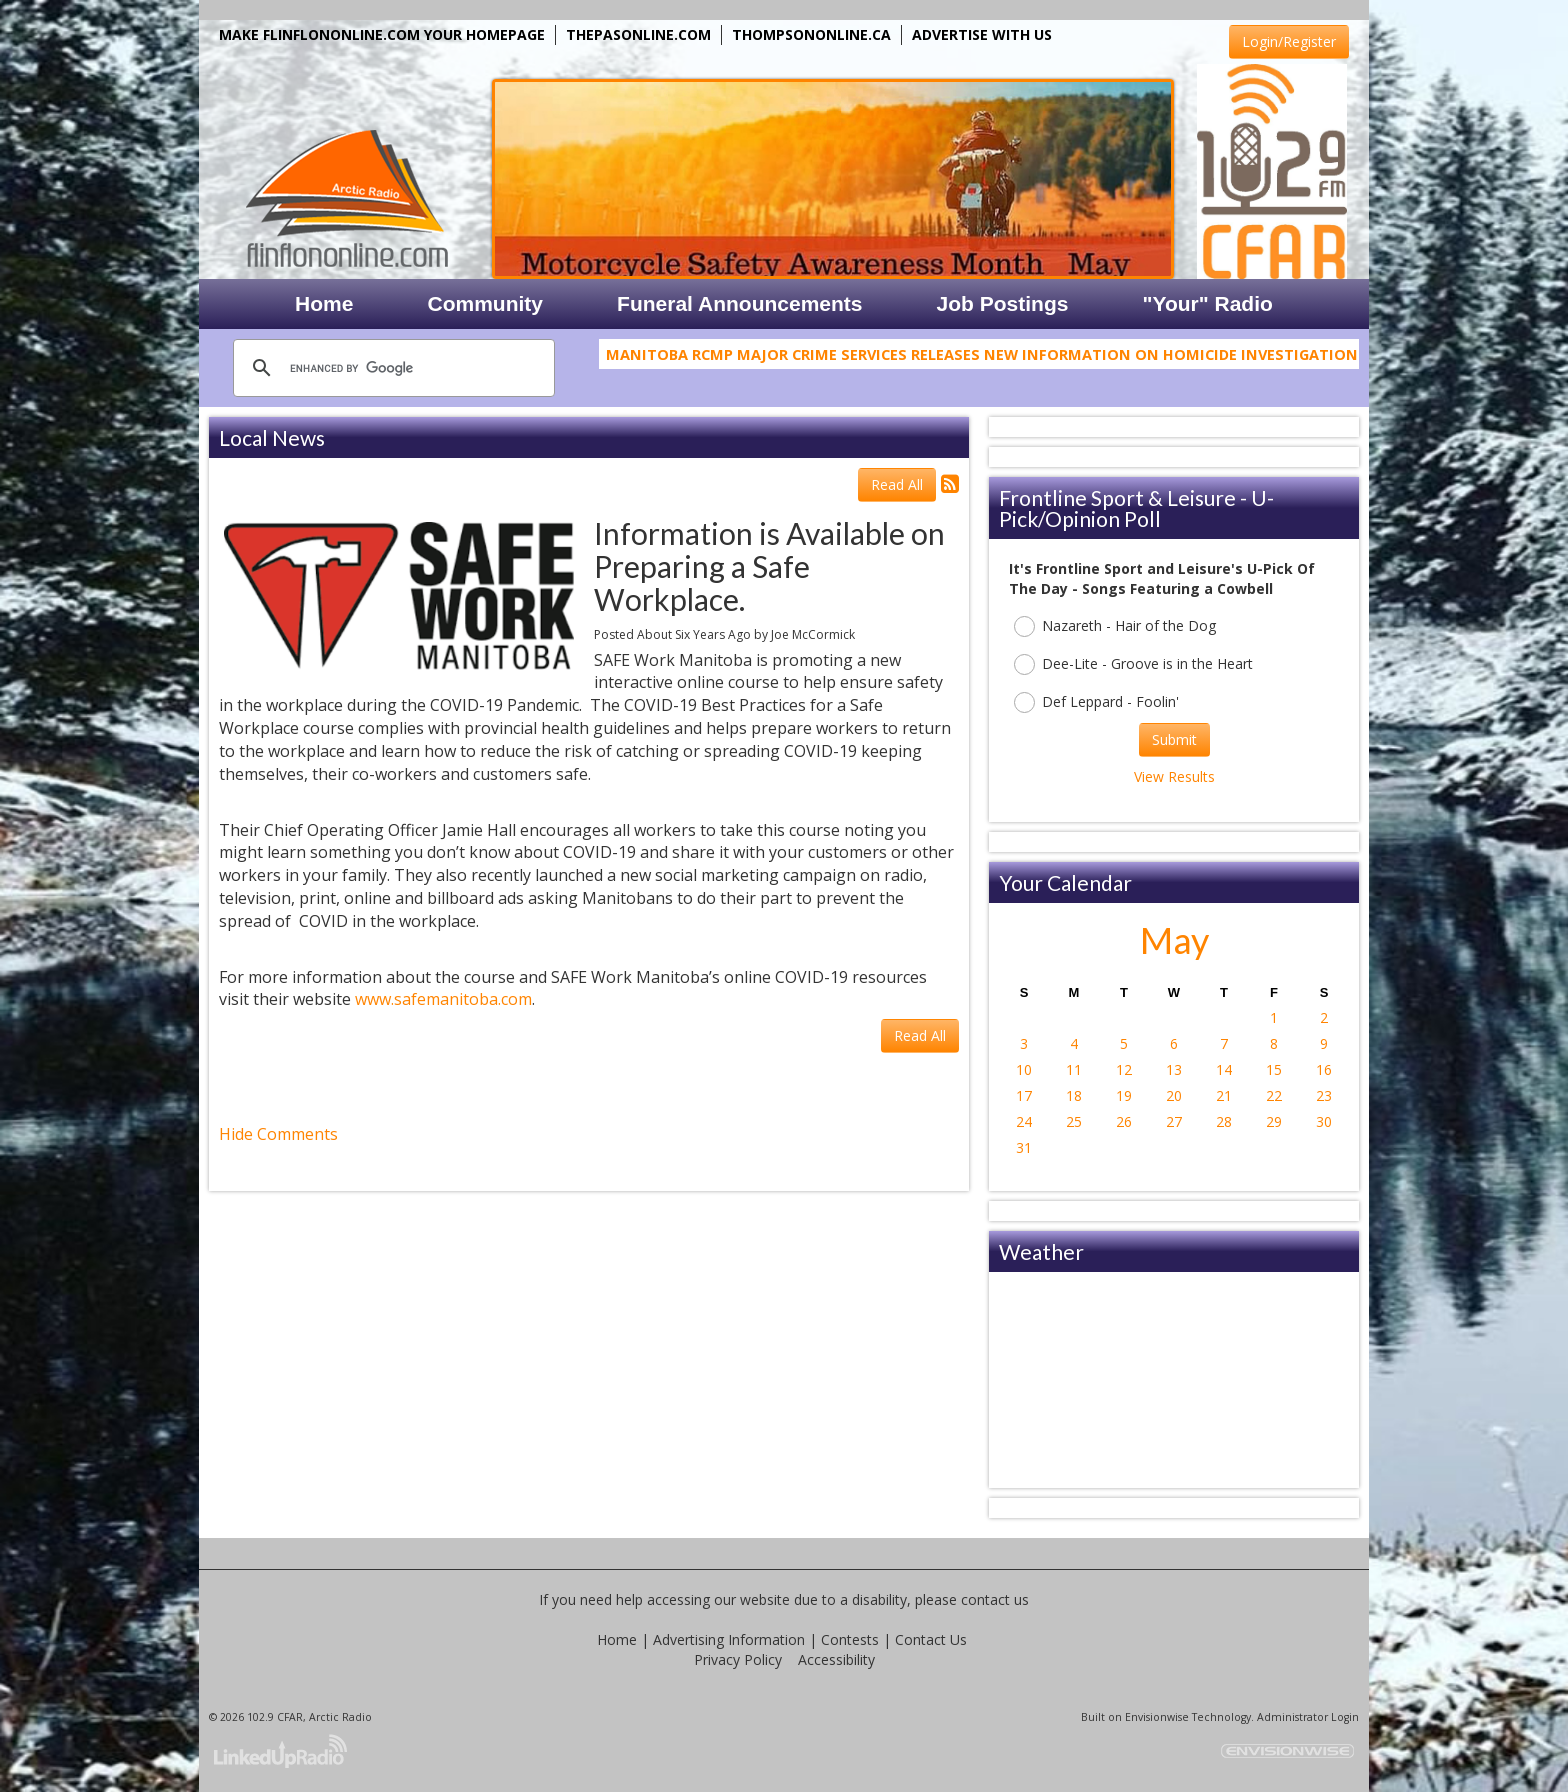  What do you see at coordinates (1133, 664) in the screenshot?
I see `Dee-Lite - Groove is in the Heart` at bounding box center [1133, 664].